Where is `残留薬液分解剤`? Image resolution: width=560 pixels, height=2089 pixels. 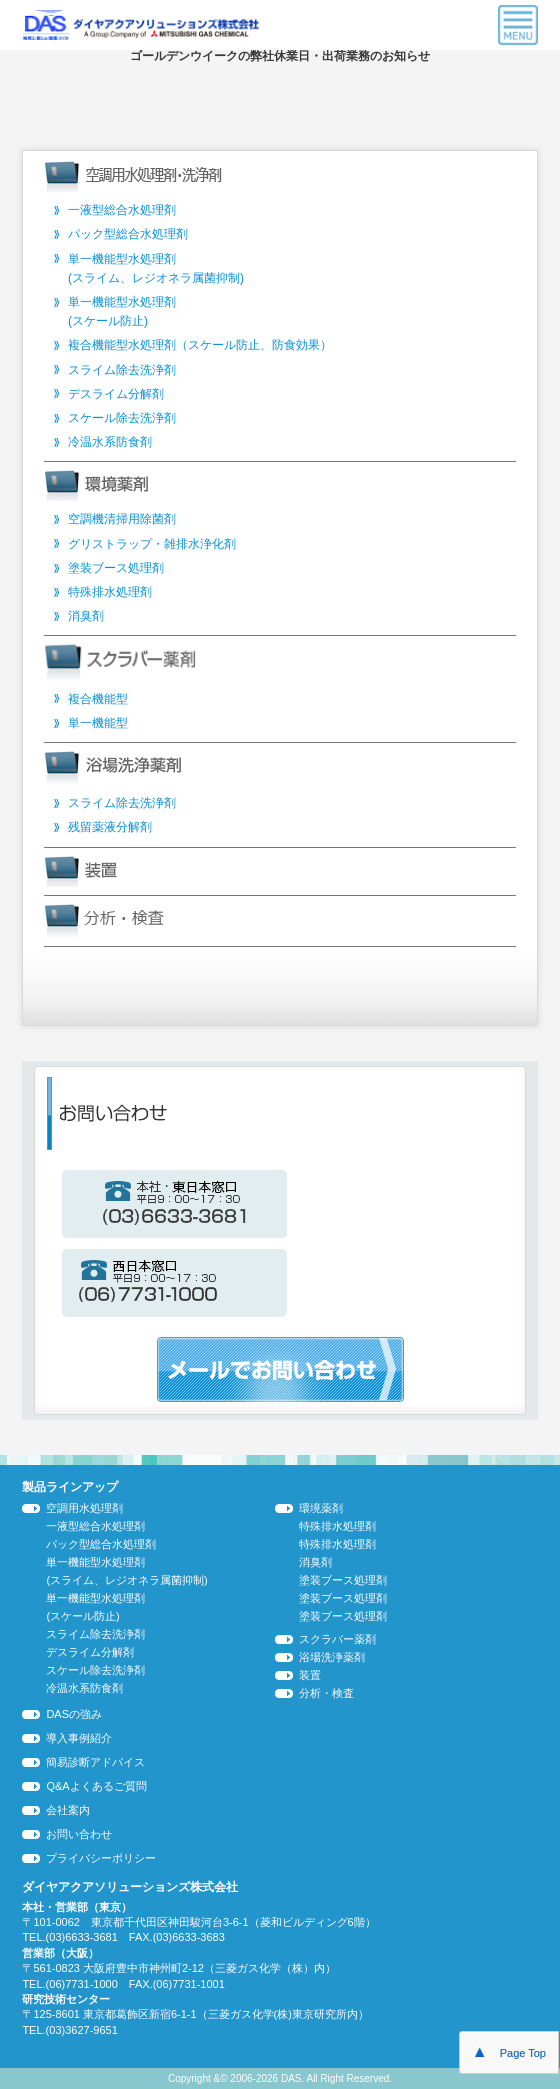
残留薬液分解剤 is located at coordinates (110, 827).